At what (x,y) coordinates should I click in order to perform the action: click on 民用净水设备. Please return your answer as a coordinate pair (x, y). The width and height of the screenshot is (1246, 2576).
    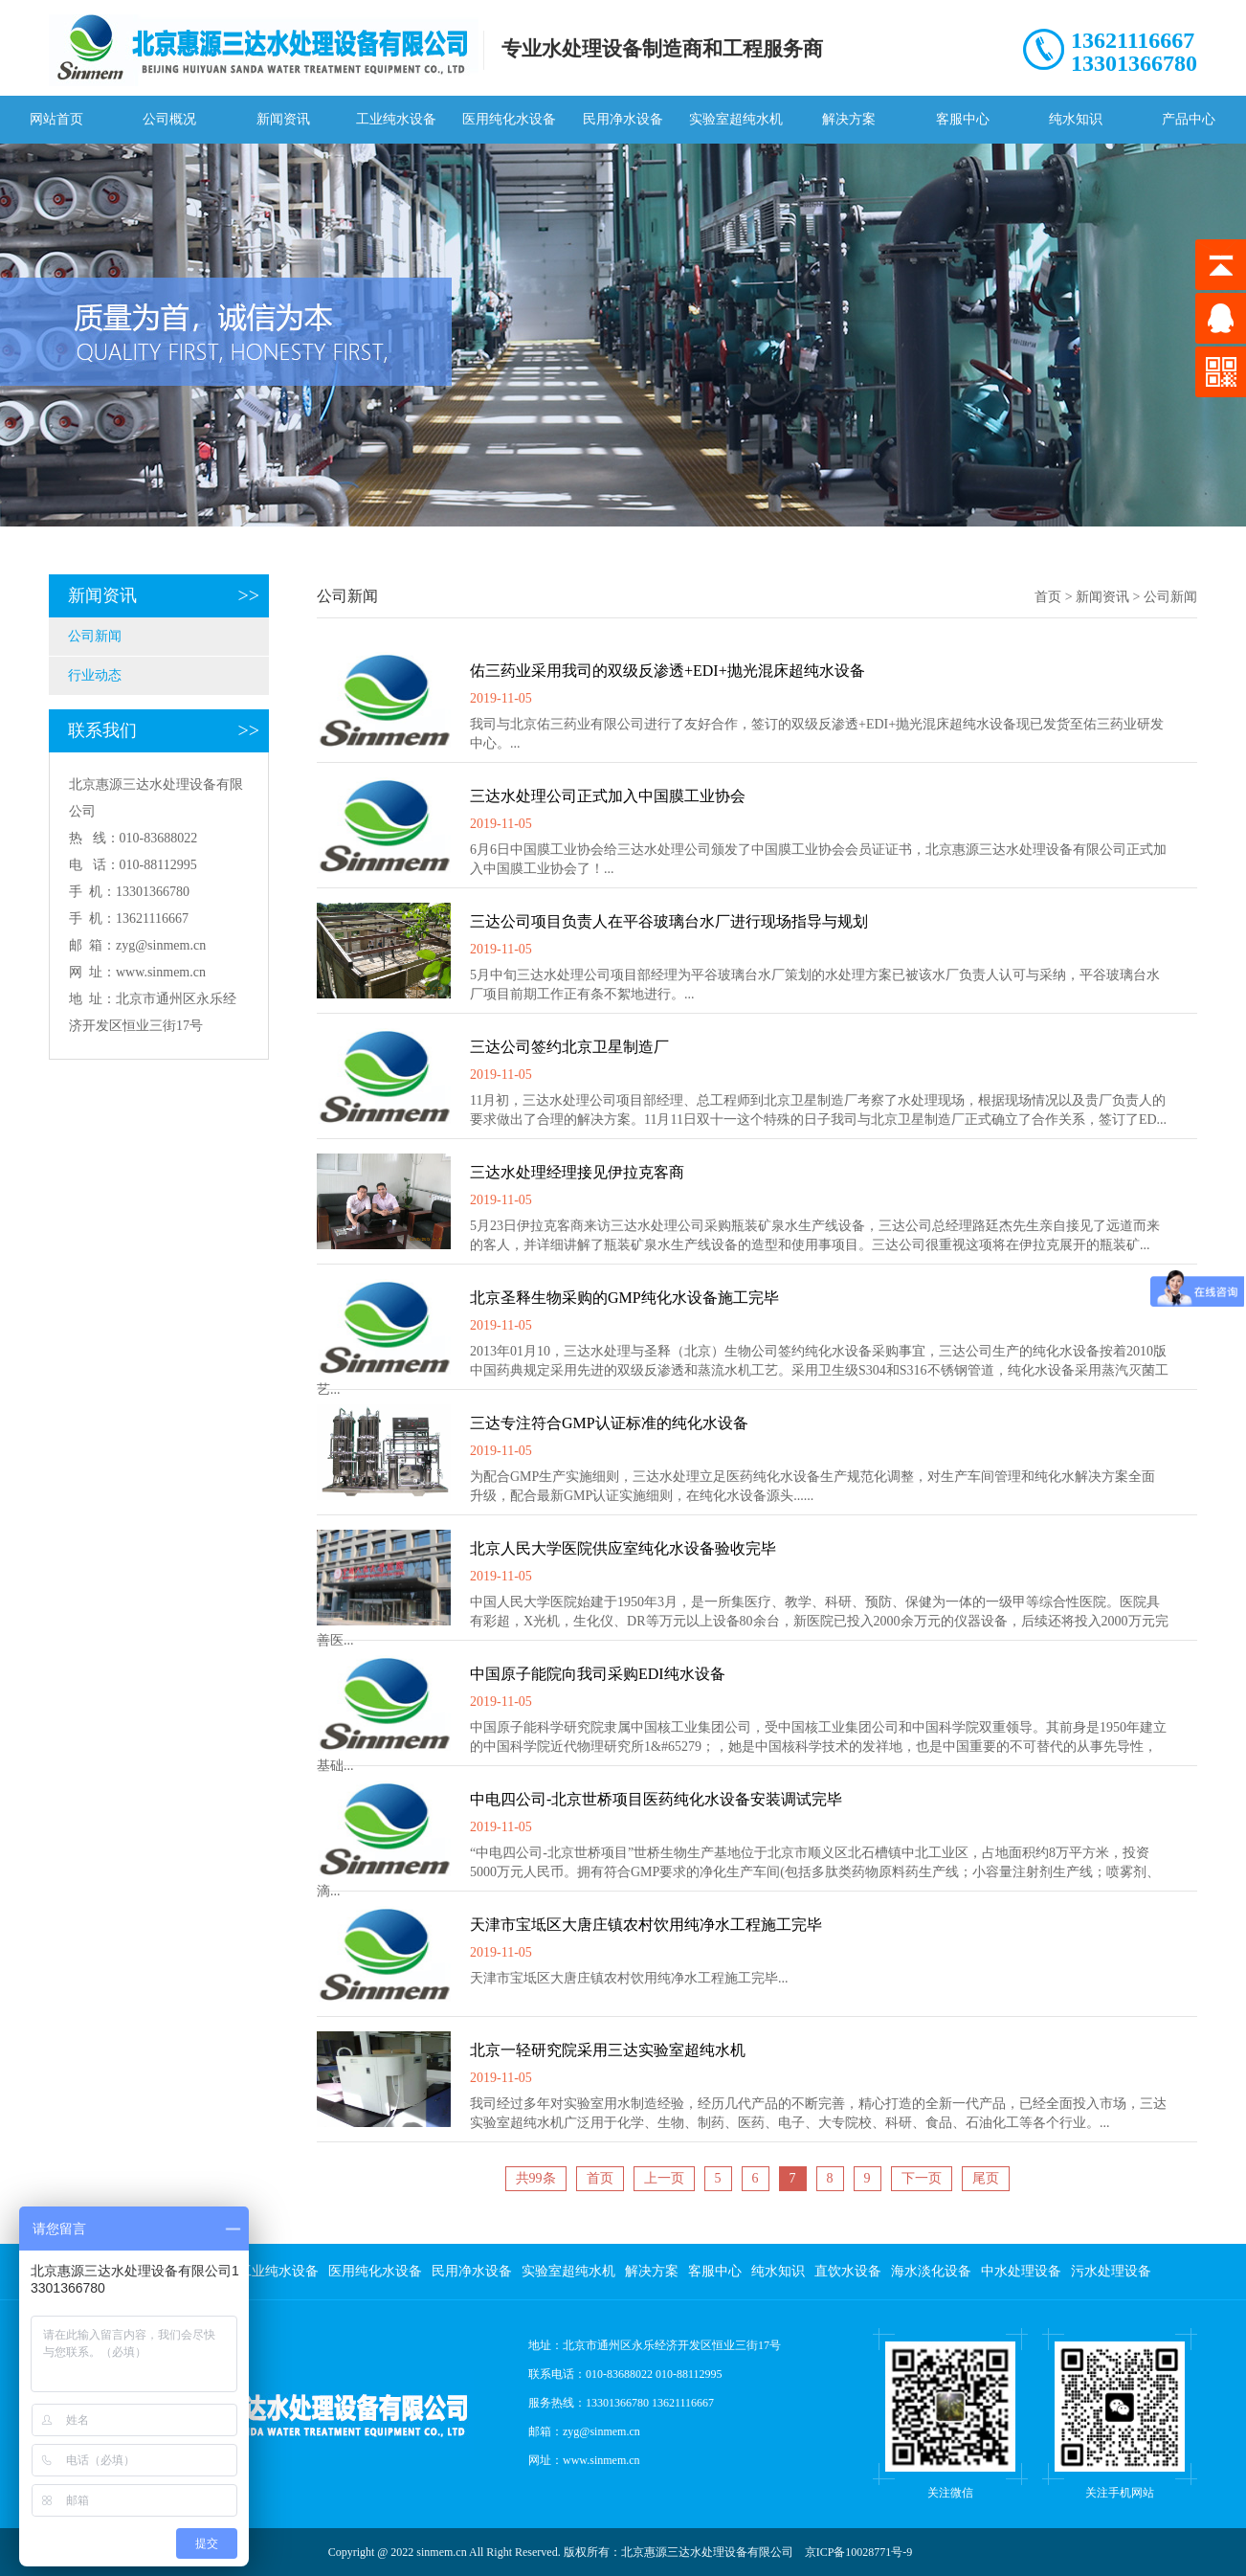
    Looking at the image, I should click on (623, 119).